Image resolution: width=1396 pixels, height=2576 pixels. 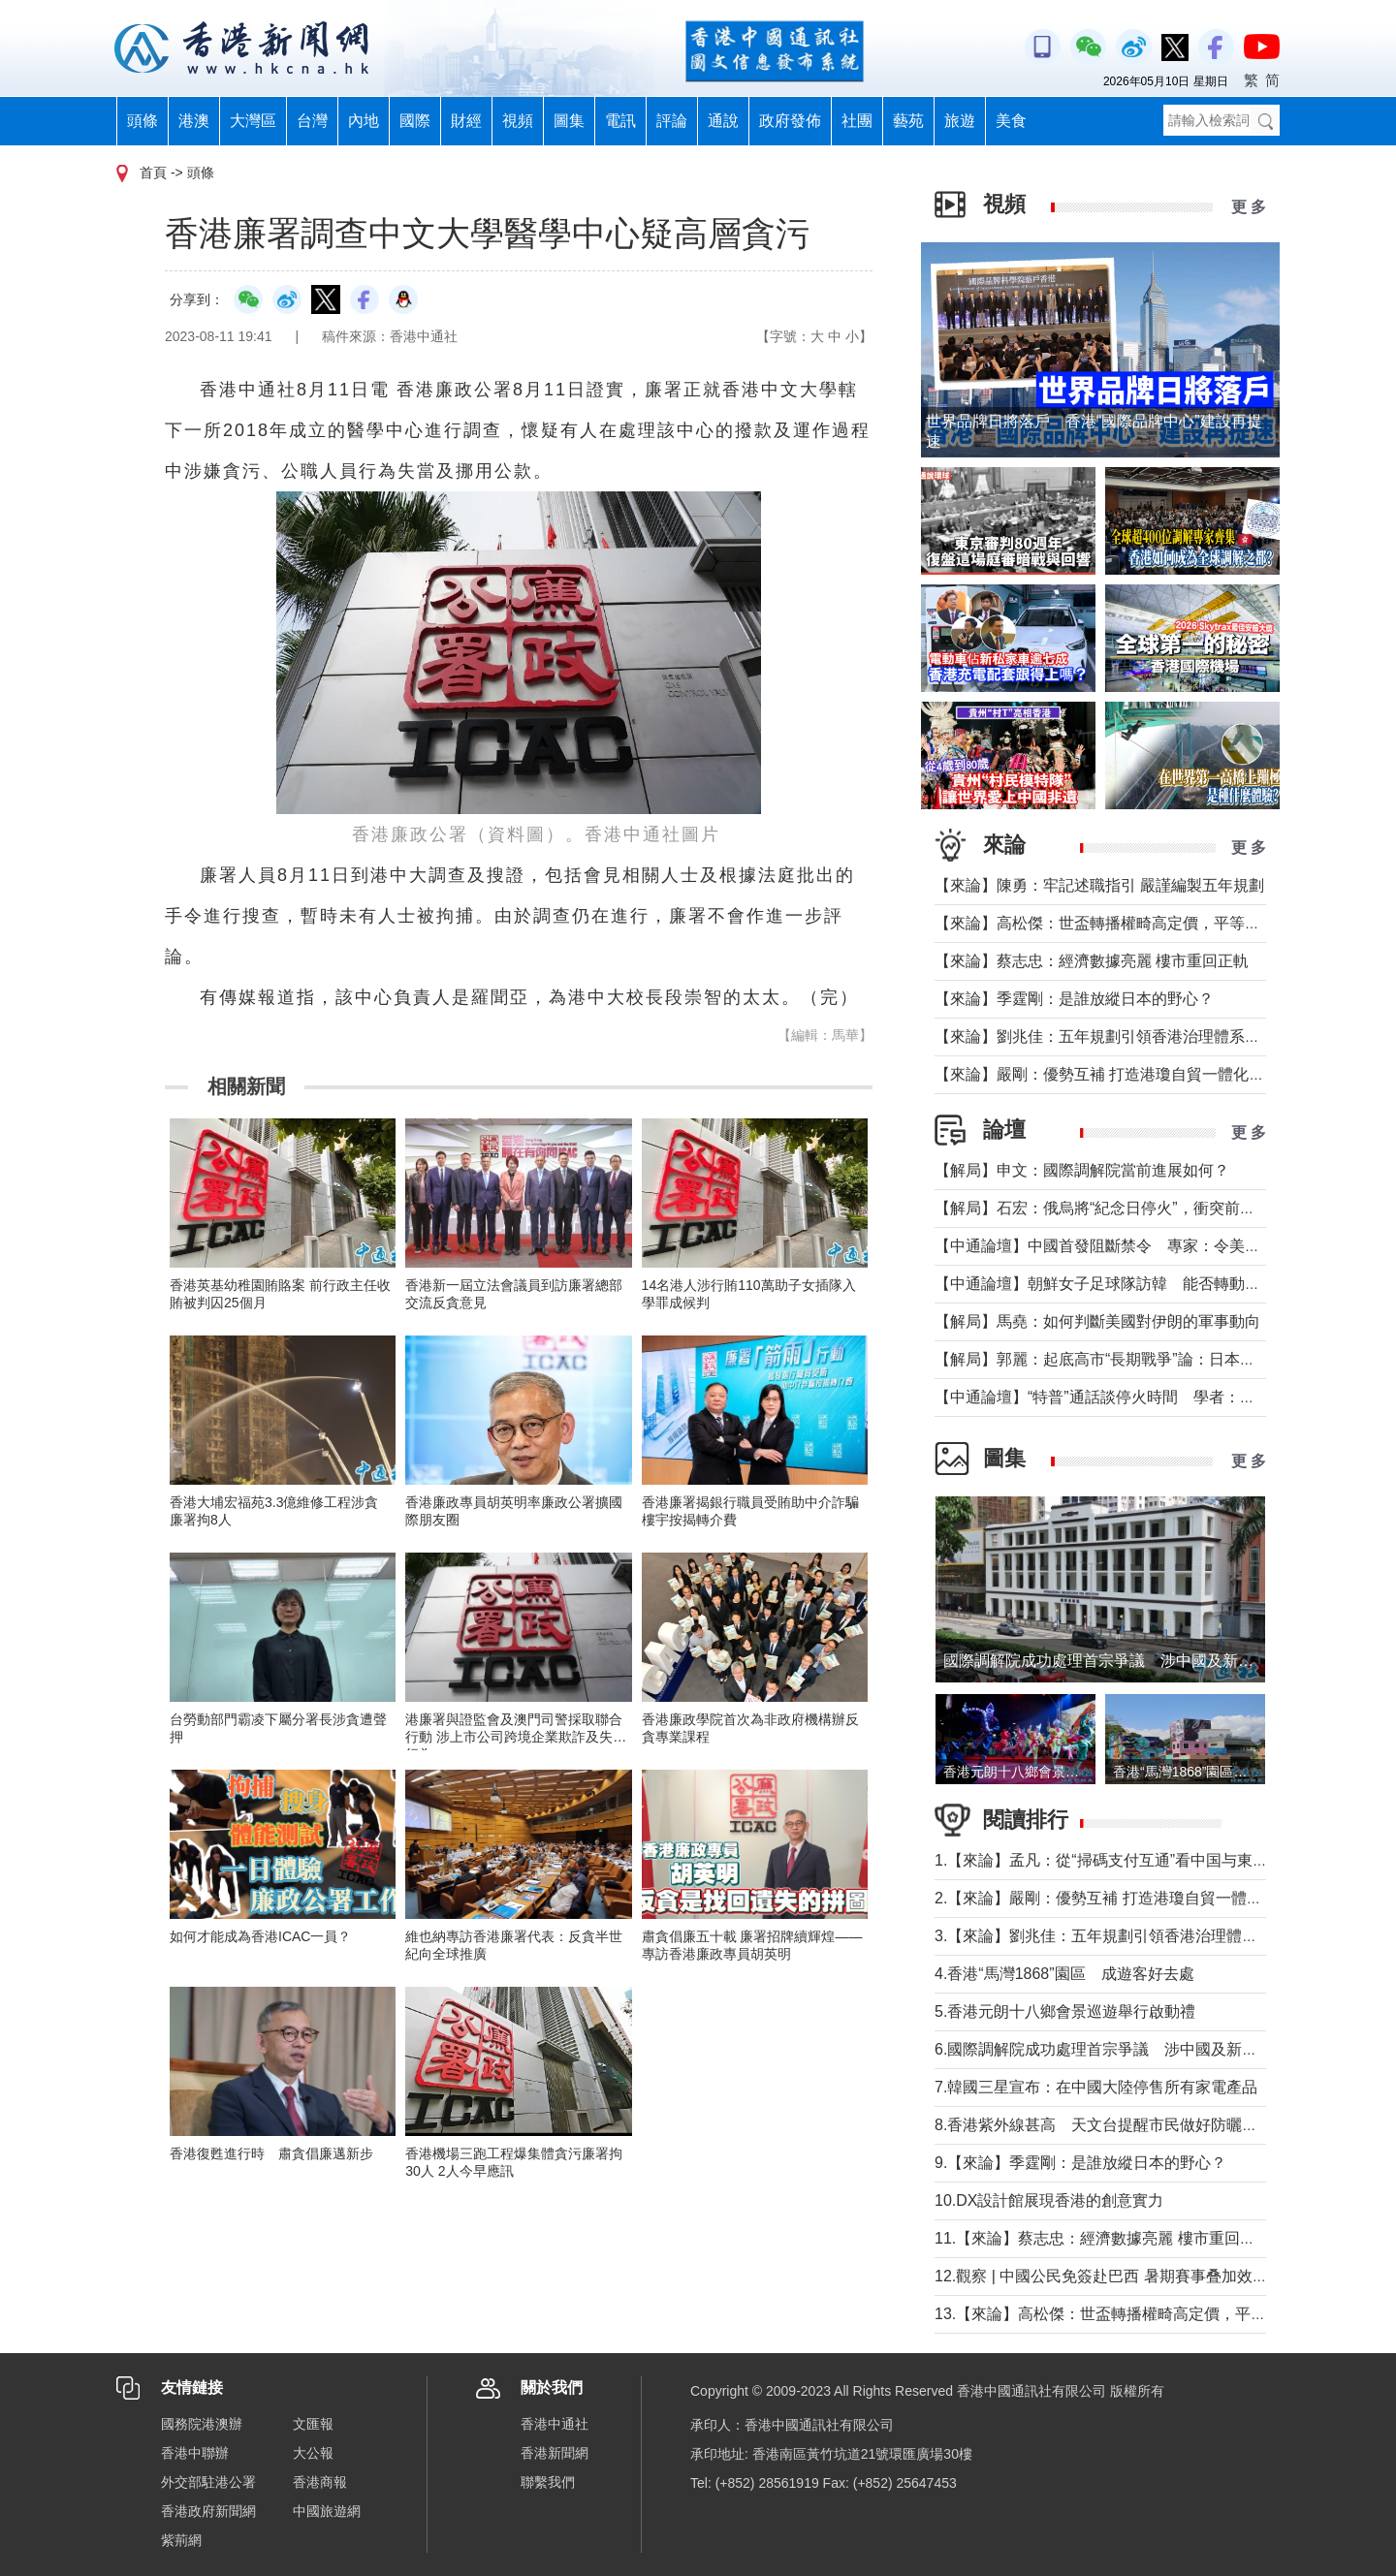 What do you see at coordinates (1128, 1283) in the screenshot?
I see `【中通論壇】朝鮮女子足球隊訪韓 能否轉動韓朝關係？` at bounding box center [1128, 1283].